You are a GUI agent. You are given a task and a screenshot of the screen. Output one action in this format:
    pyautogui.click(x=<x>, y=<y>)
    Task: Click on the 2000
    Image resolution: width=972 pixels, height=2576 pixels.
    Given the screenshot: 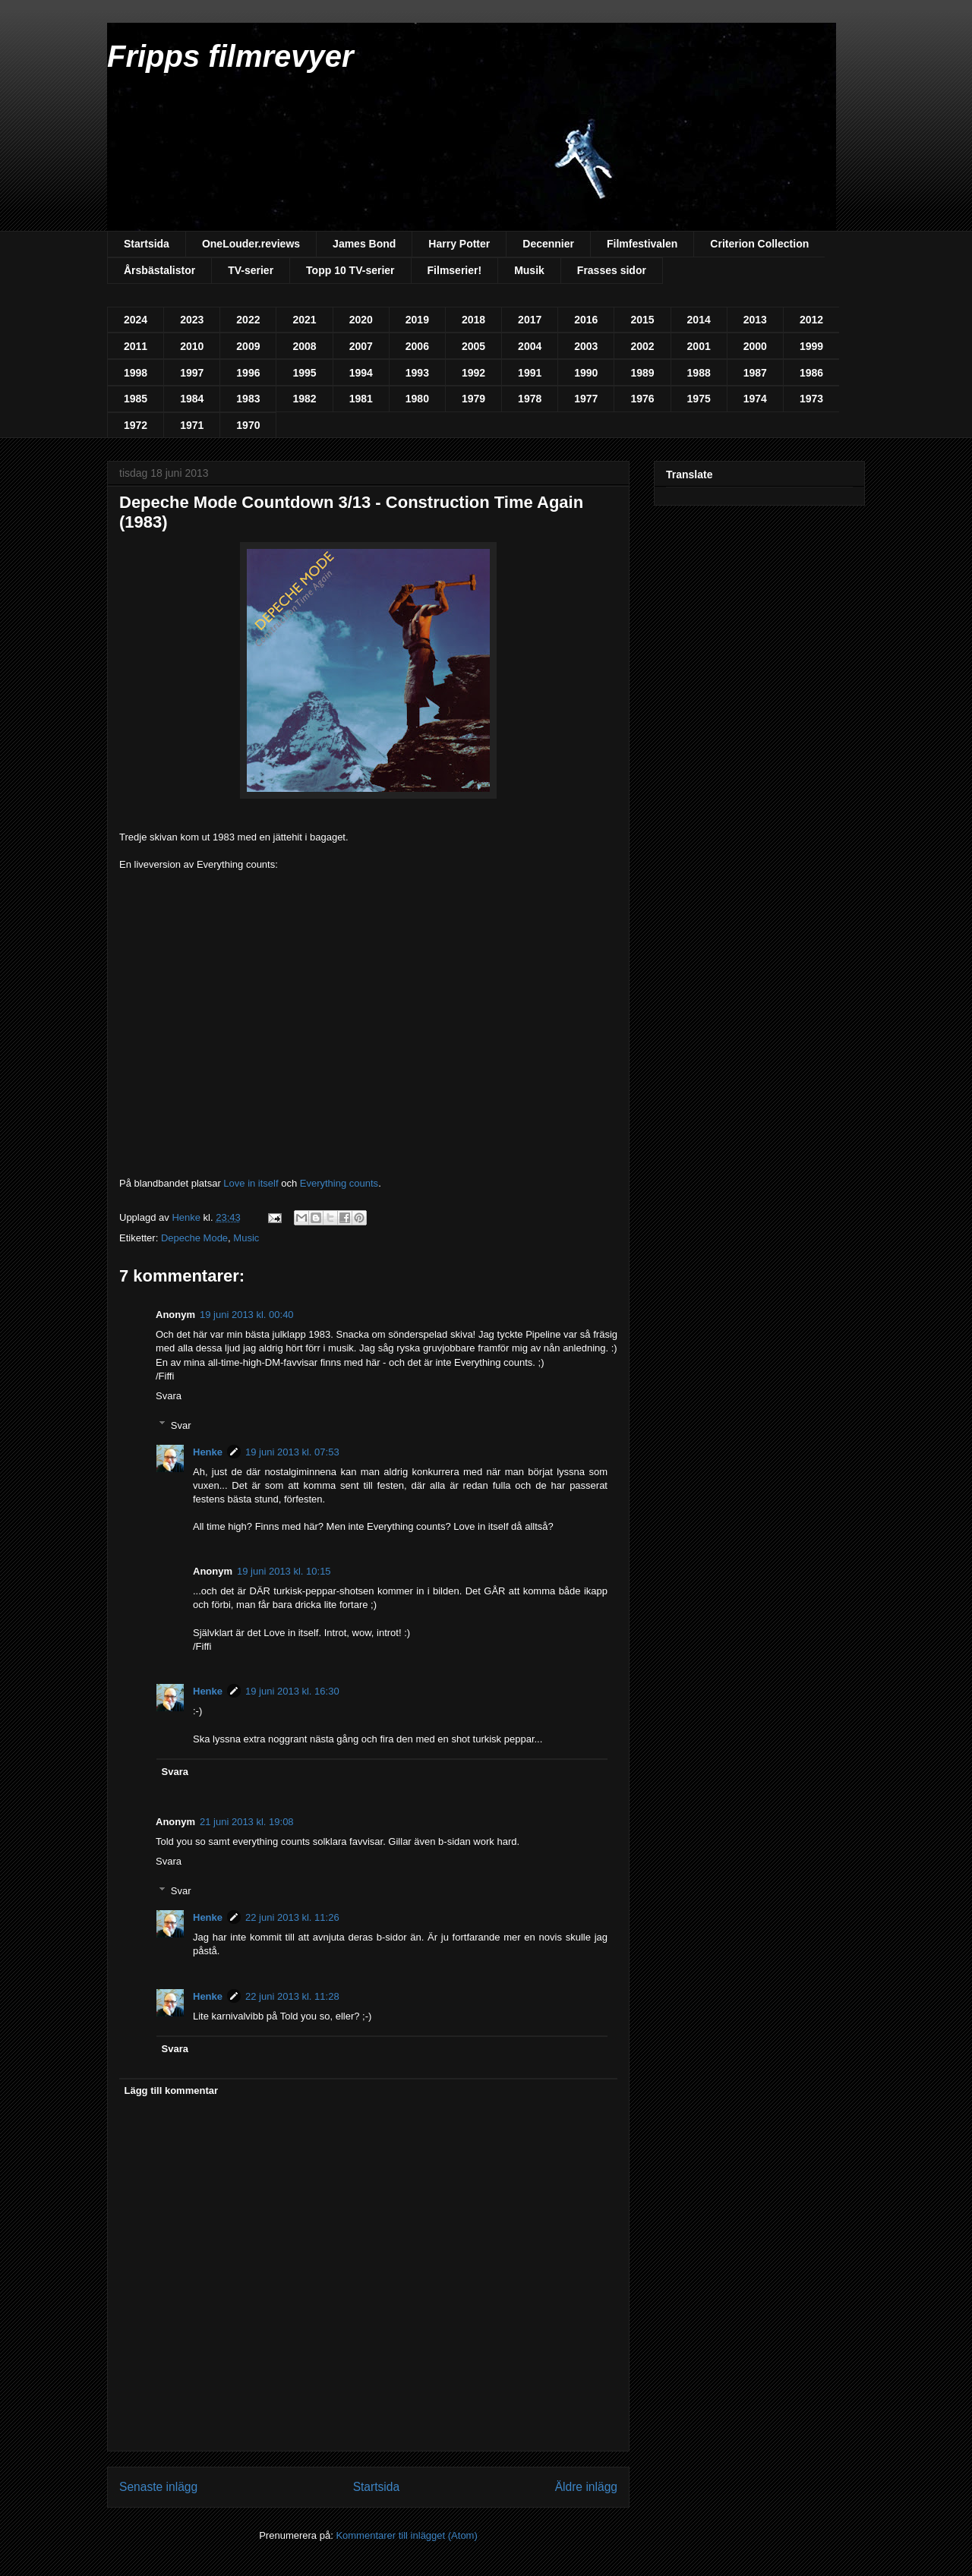 What is the action you would take?
    pyautogui.click(x=755, y=346)
    